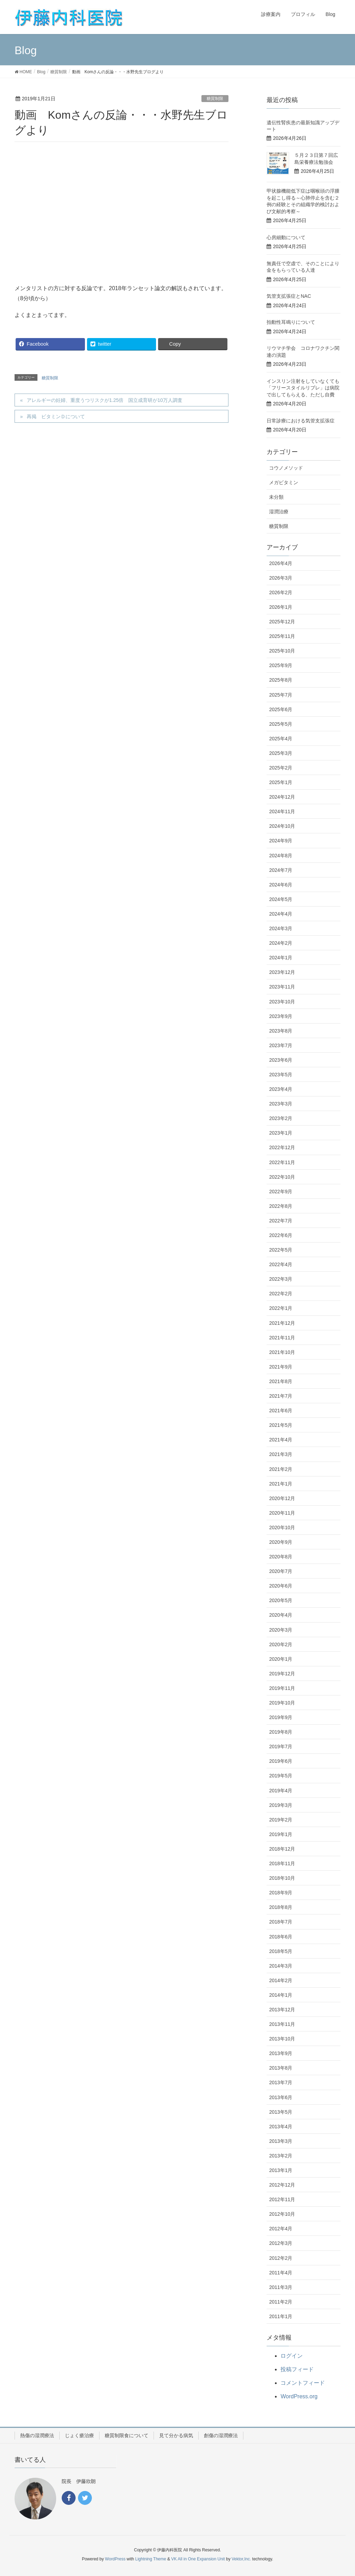  I want to click on 2026年3月, so click(280, 578).